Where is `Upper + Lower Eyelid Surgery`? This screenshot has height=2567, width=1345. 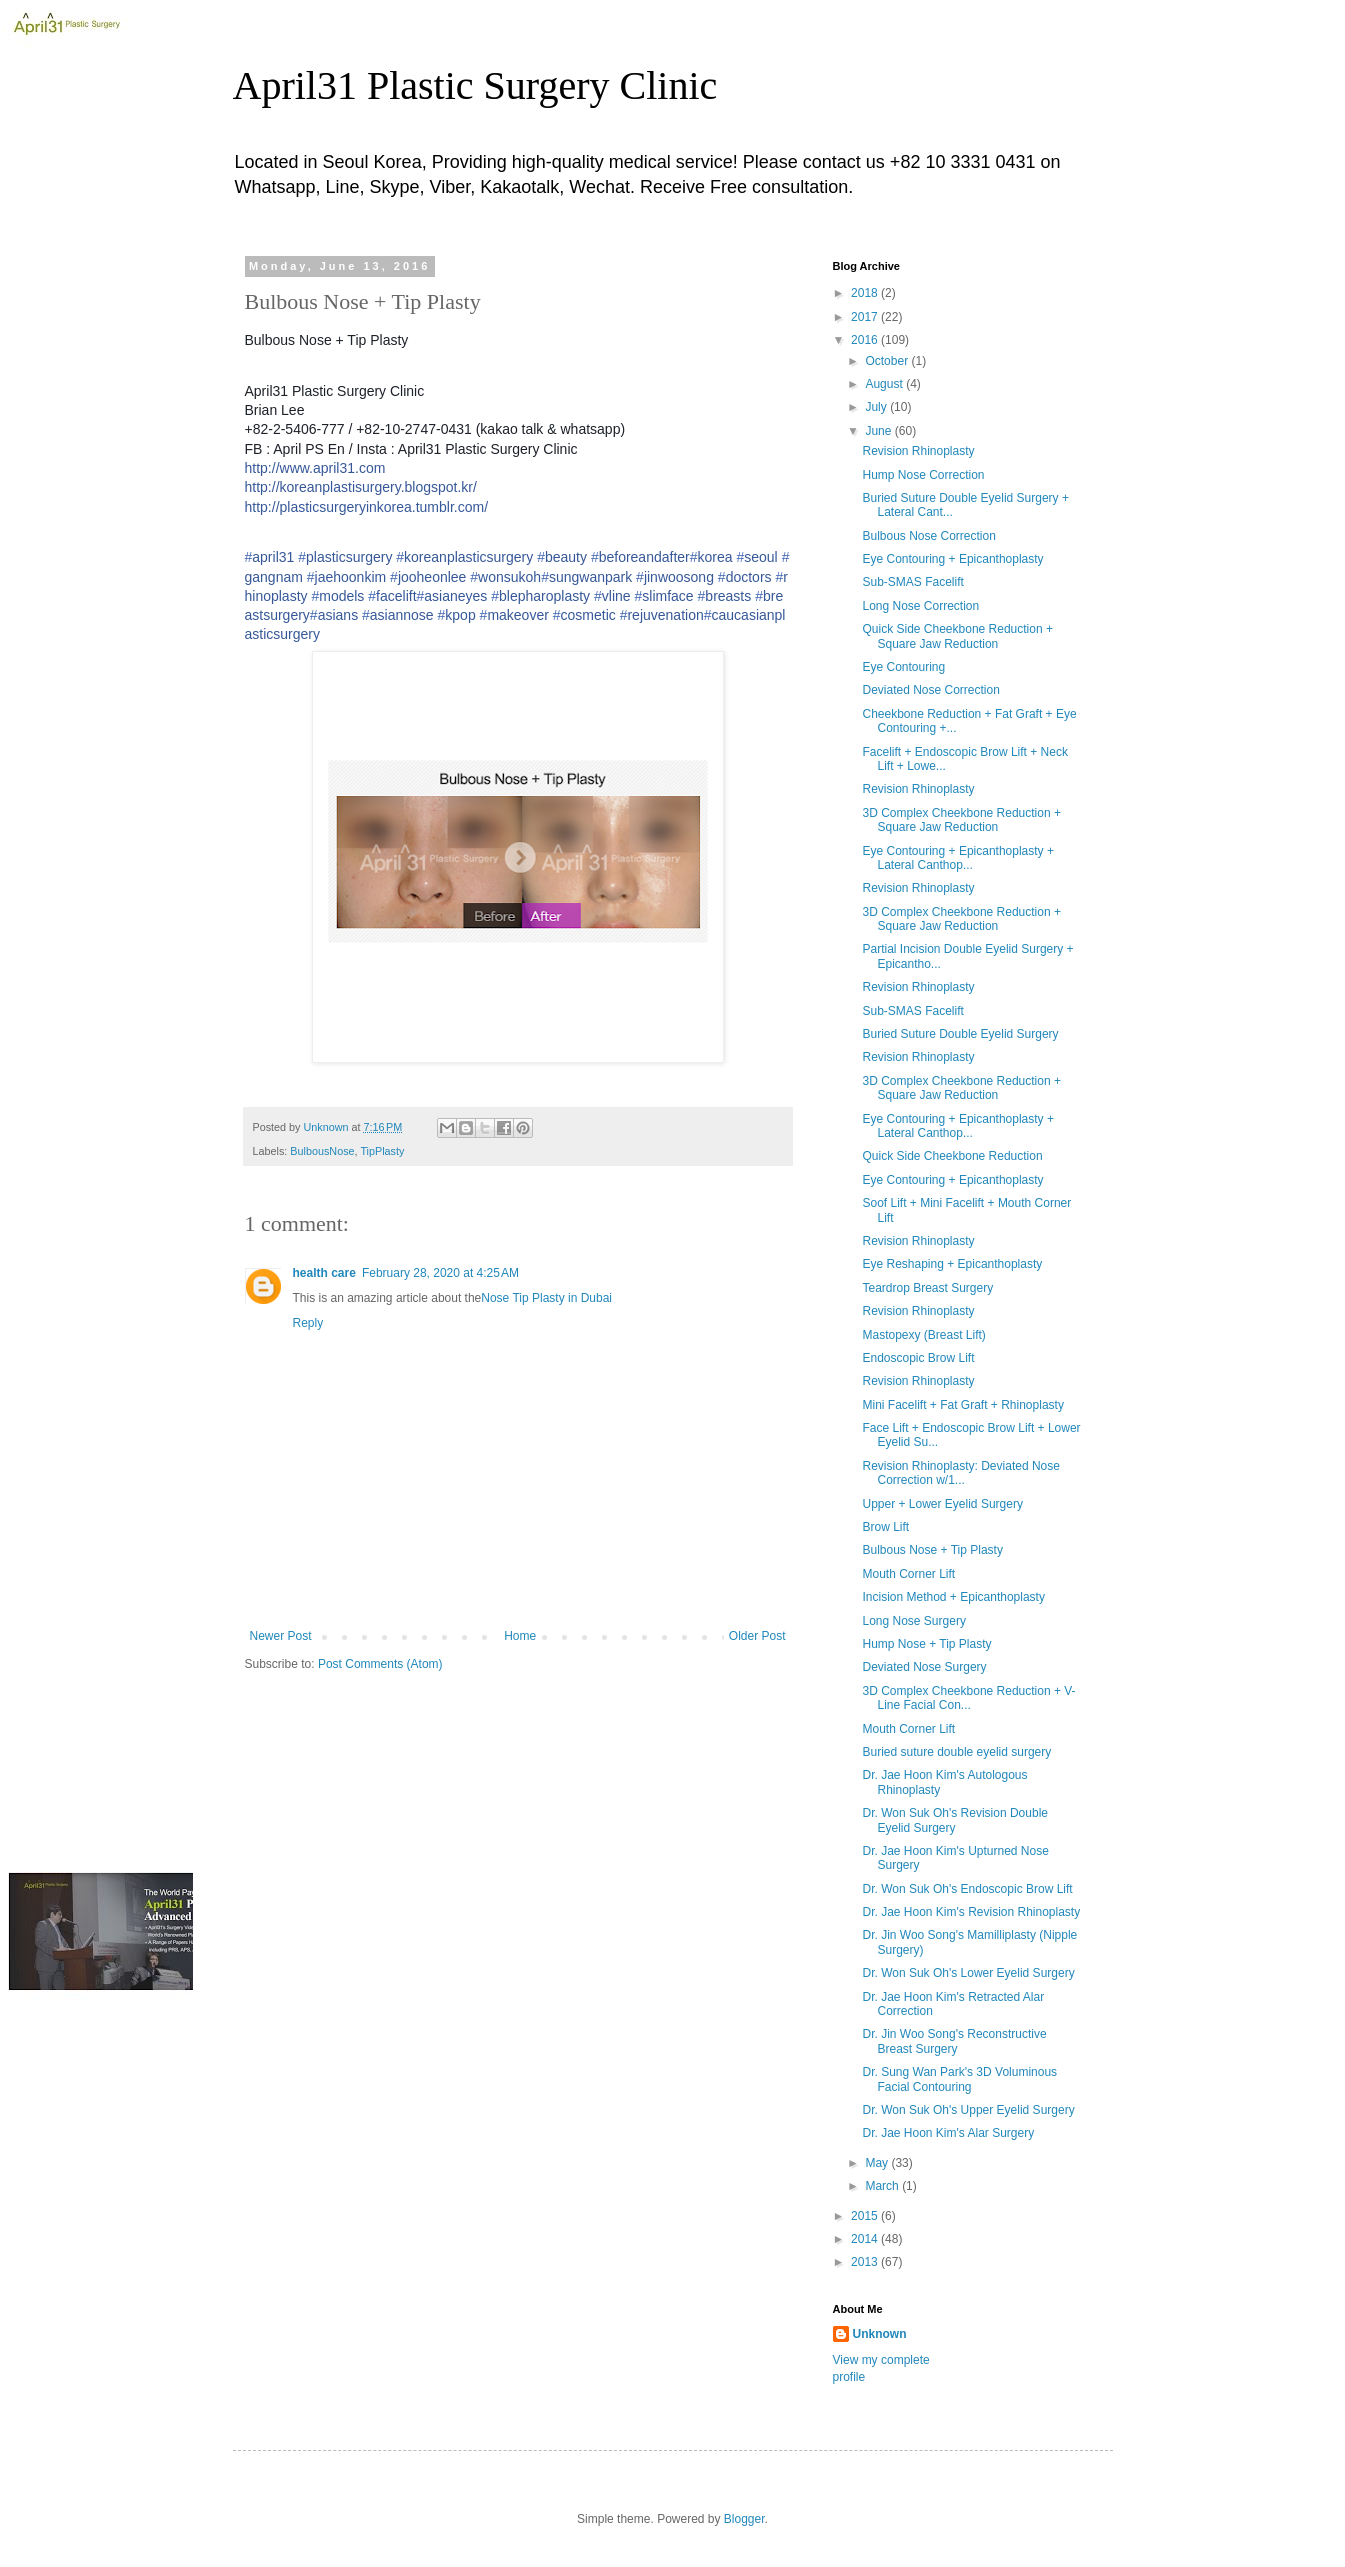
Upper + Lower Eyelid Surgery is located at coordinates (942, 1504).